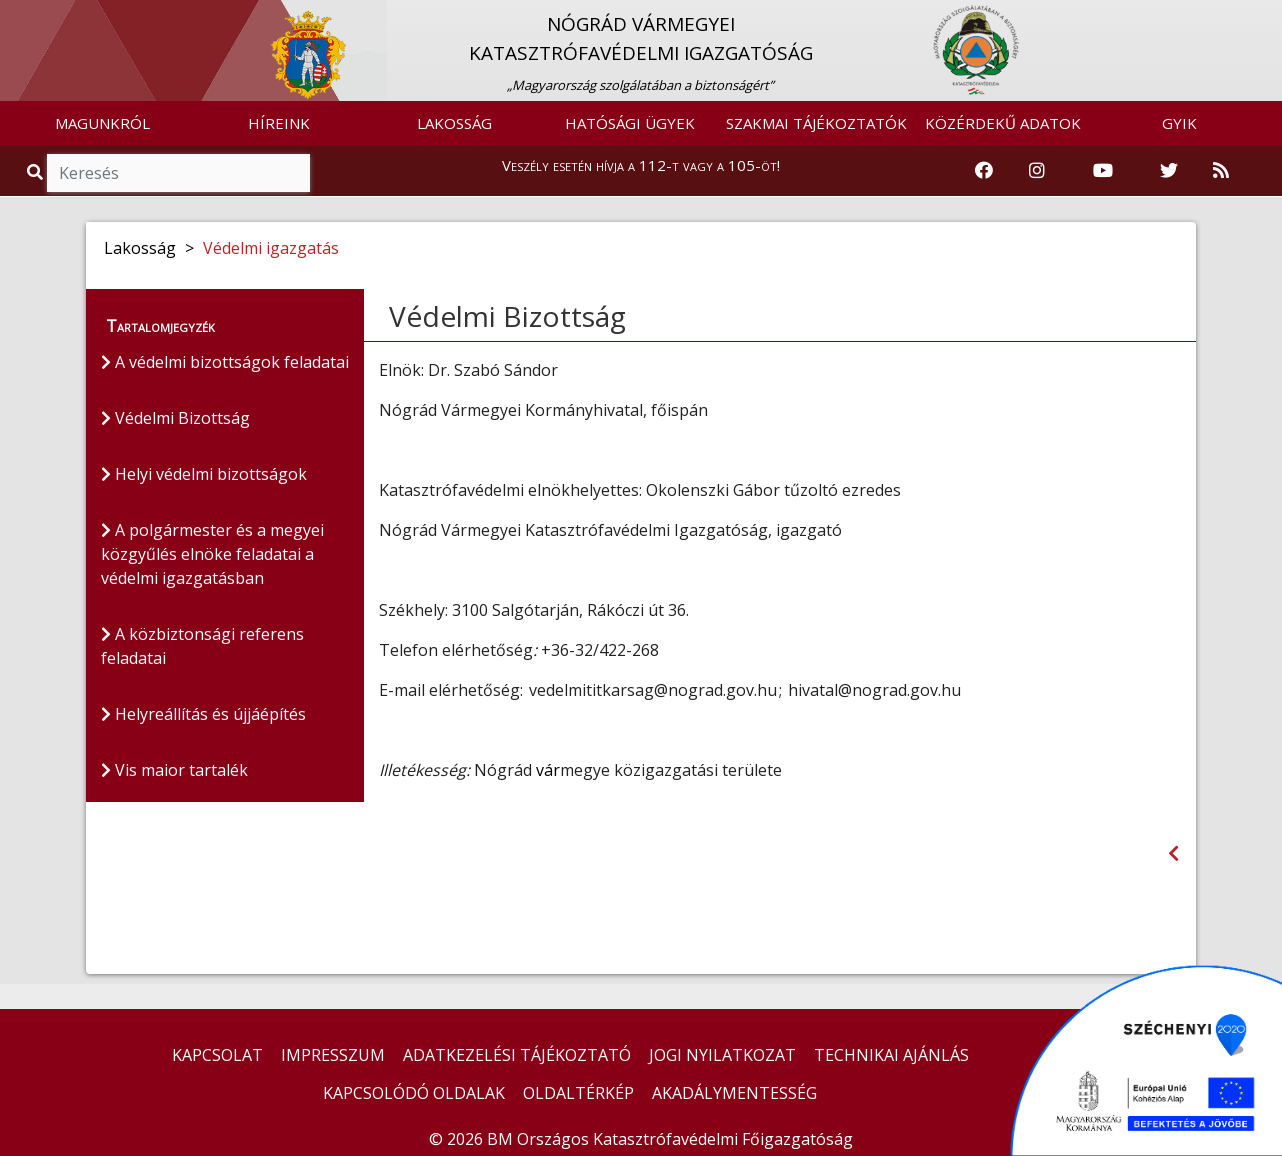  I want to click on Helyi védelmi bizottságok, so click(204, 474).